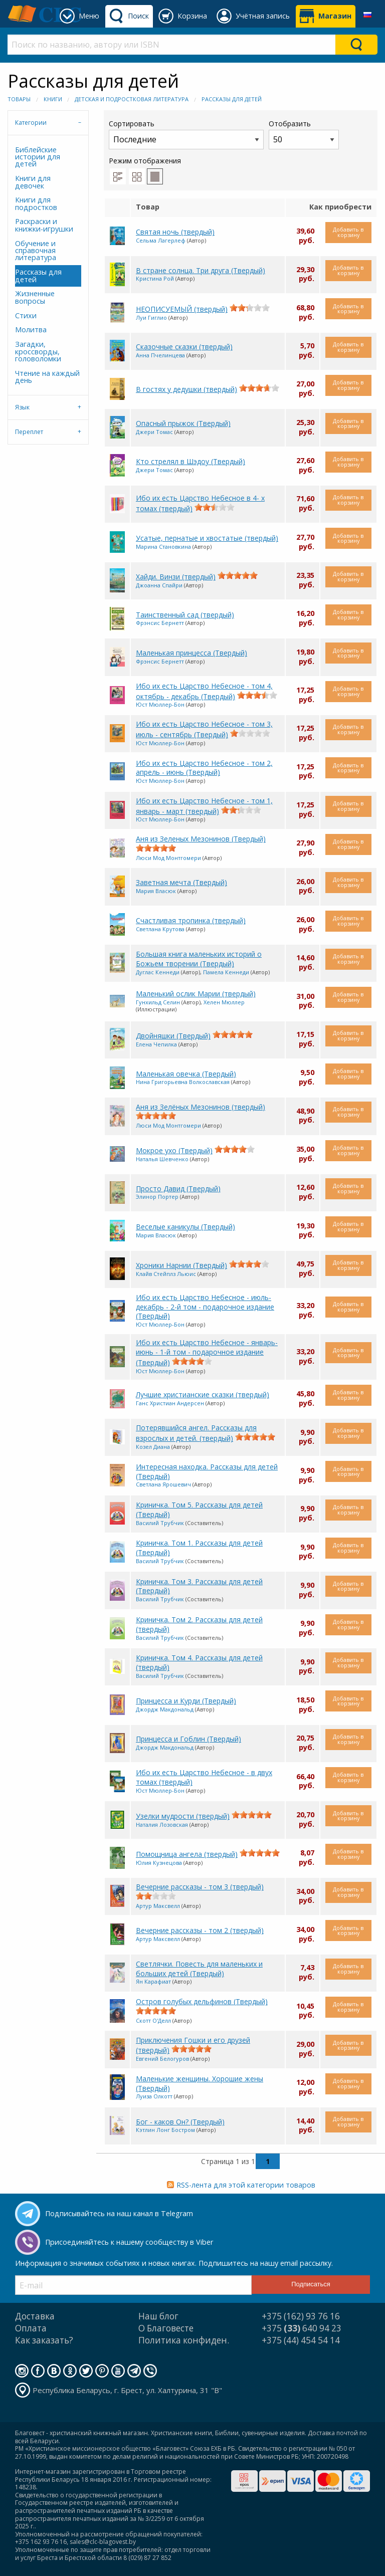  What do you see at coordinates (173, 1035) in the screenshot?
I see `Двойняшки (Твердый)` at bounding box center [173, 1035].